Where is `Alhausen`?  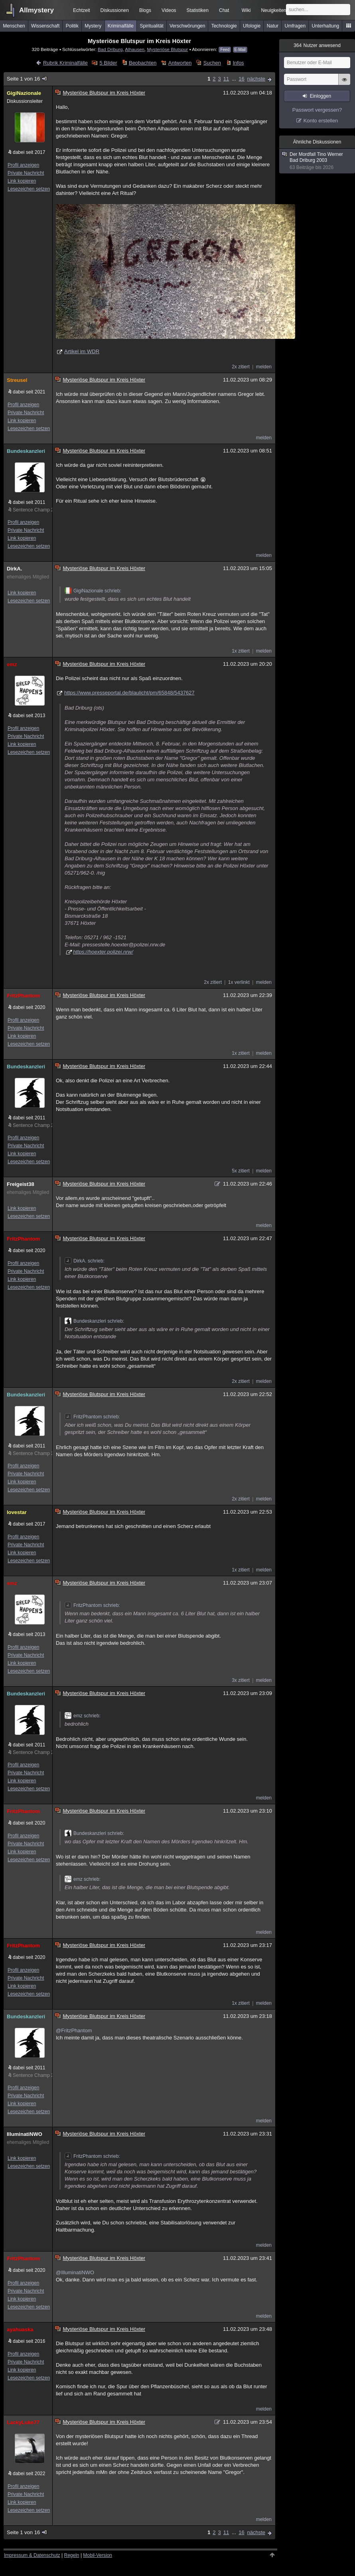
Alhausen is located at coordinates (134, 49).